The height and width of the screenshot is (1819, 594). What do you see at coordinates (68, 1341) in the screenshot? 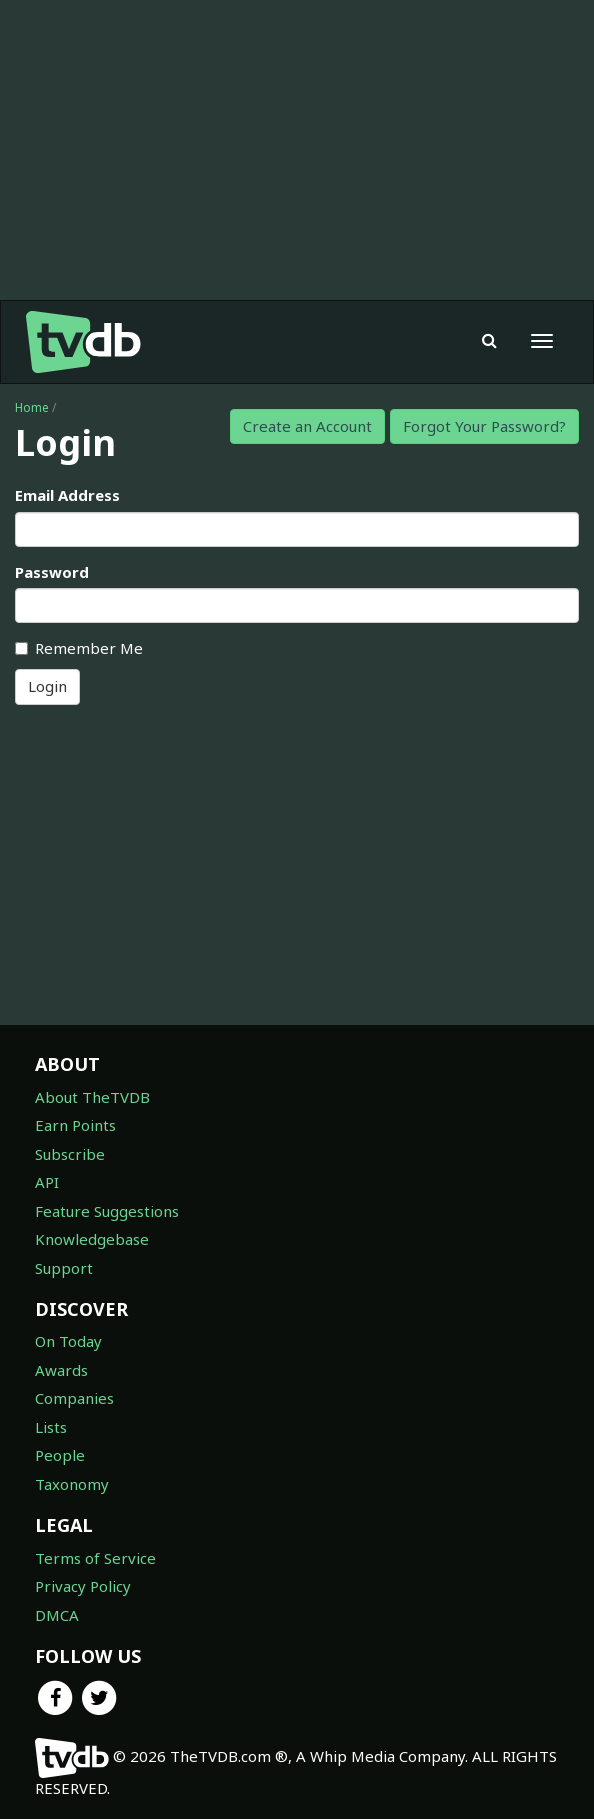
I see `On Today` at bounding box center [68, 1341].